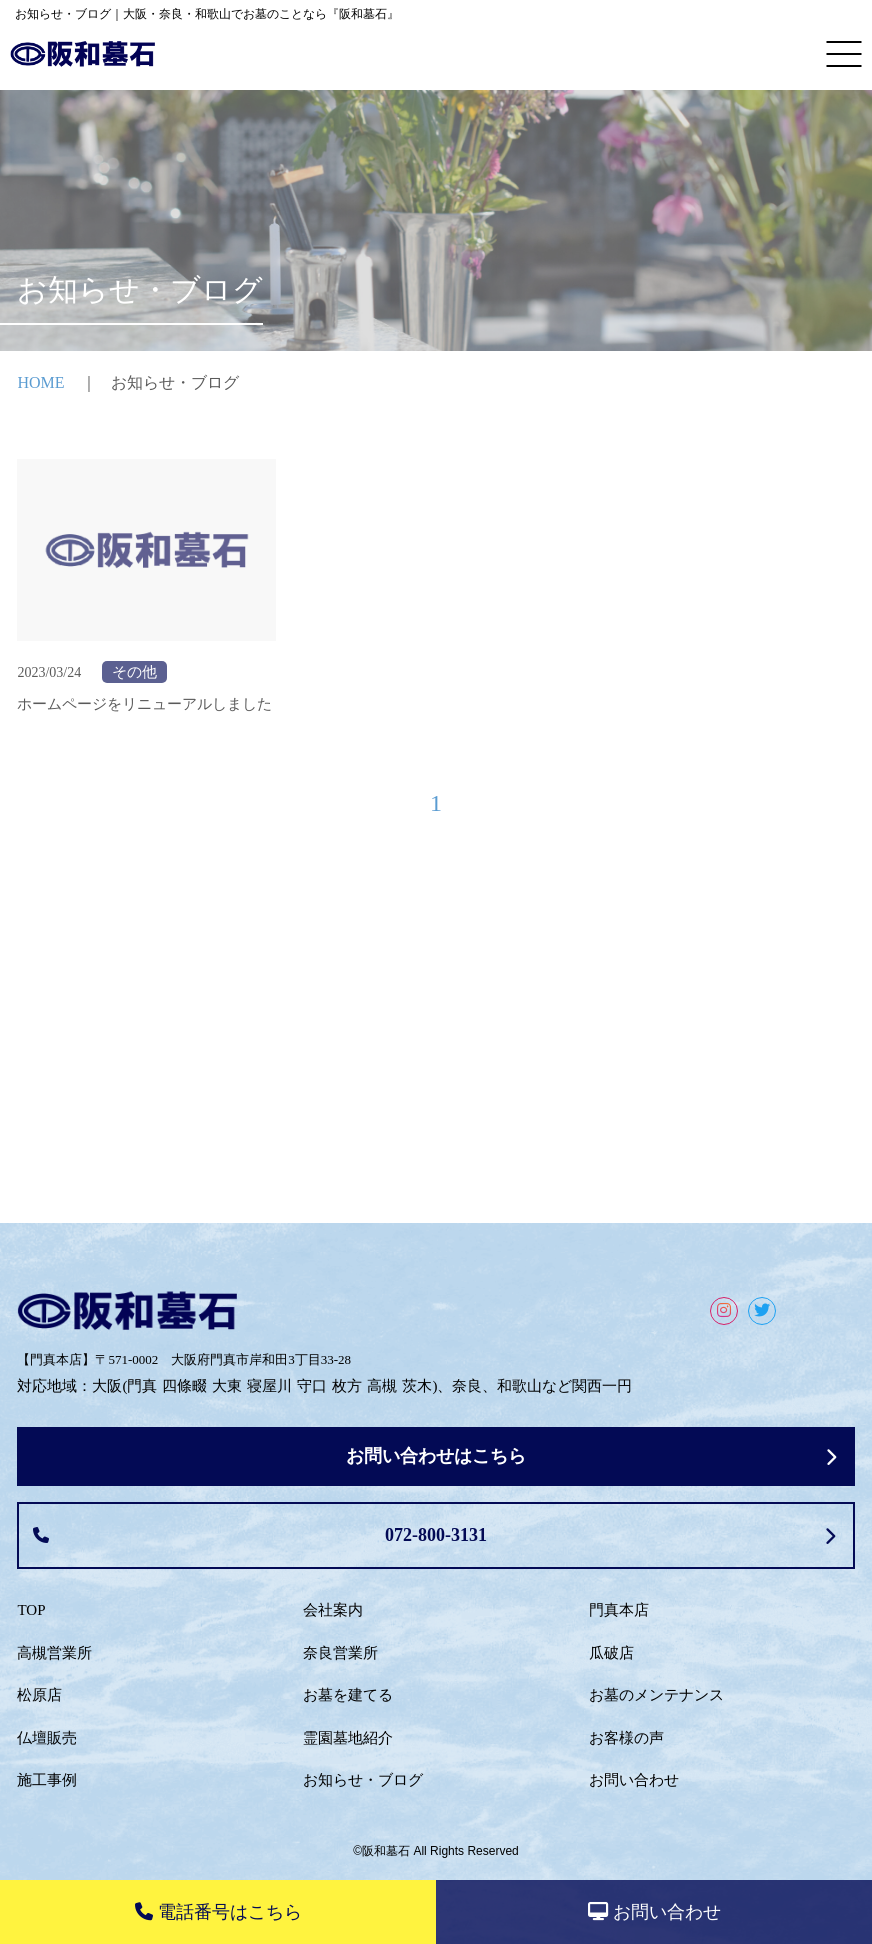  I want to click on お墓を建てる, so click(348, 1695).